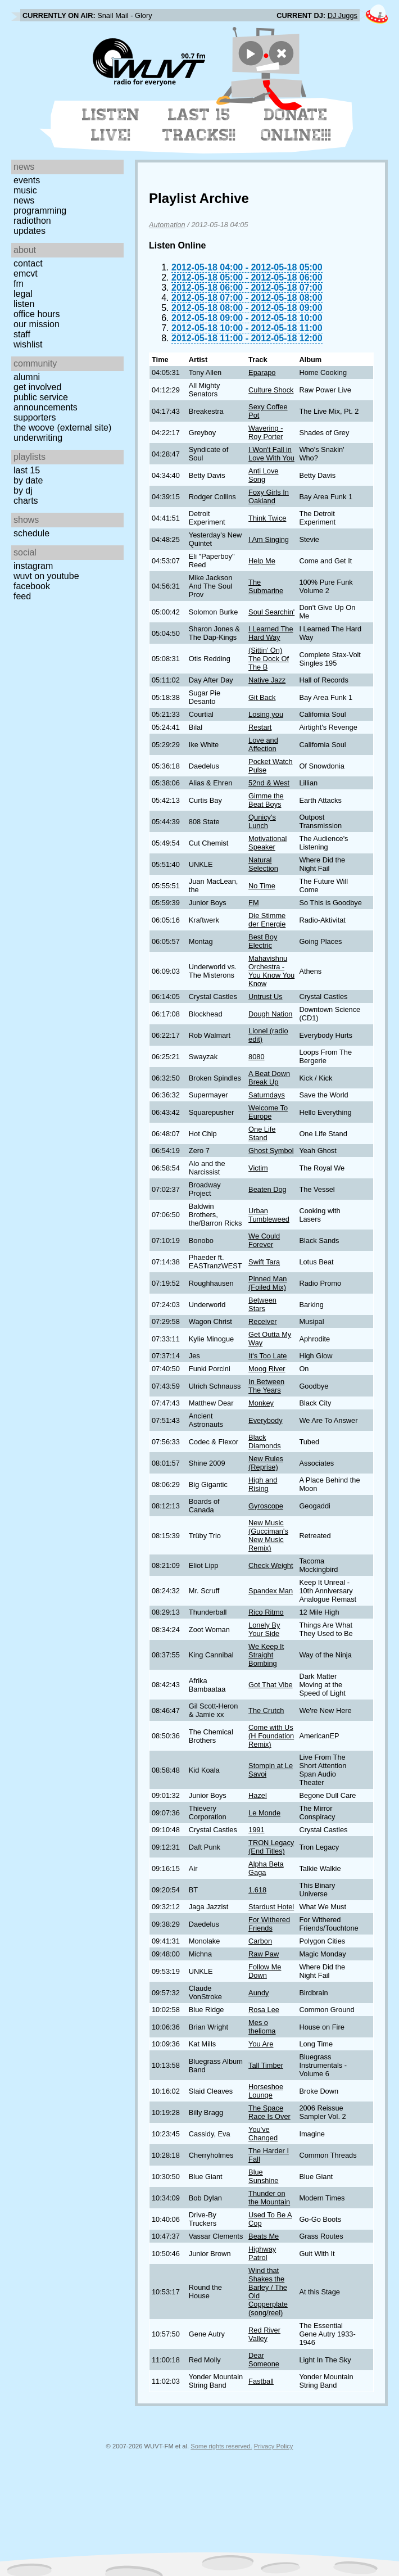  What do you see at coordinates (266, 800) in the screenshot?
I see `Gimme the Beat Boys` at bounding box center [266, 800].